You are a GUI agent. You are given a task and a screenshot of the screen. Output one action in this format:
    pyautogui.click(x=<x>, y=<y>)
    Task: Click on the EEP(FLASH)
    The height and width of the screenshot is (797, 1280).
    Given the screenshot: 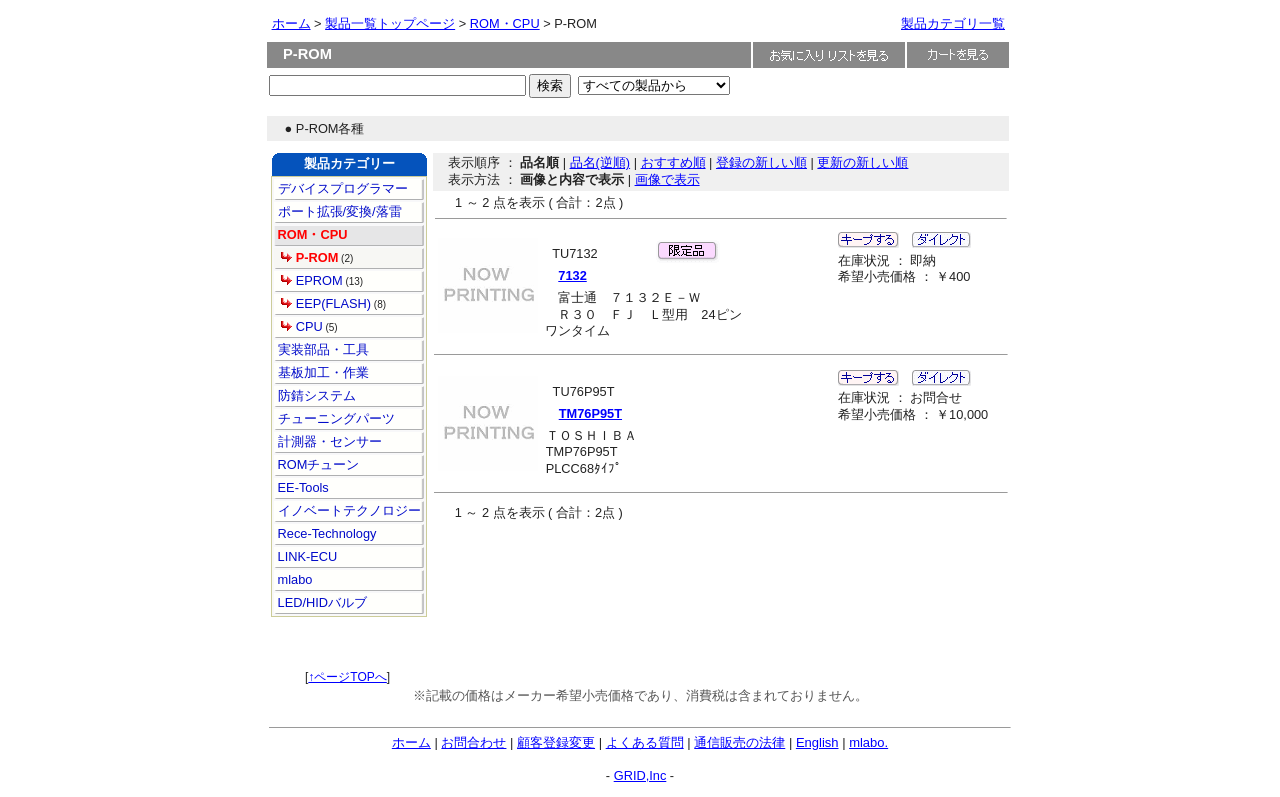 What is the action you would take?
    pyautogui.click(x=326, y=303)
    